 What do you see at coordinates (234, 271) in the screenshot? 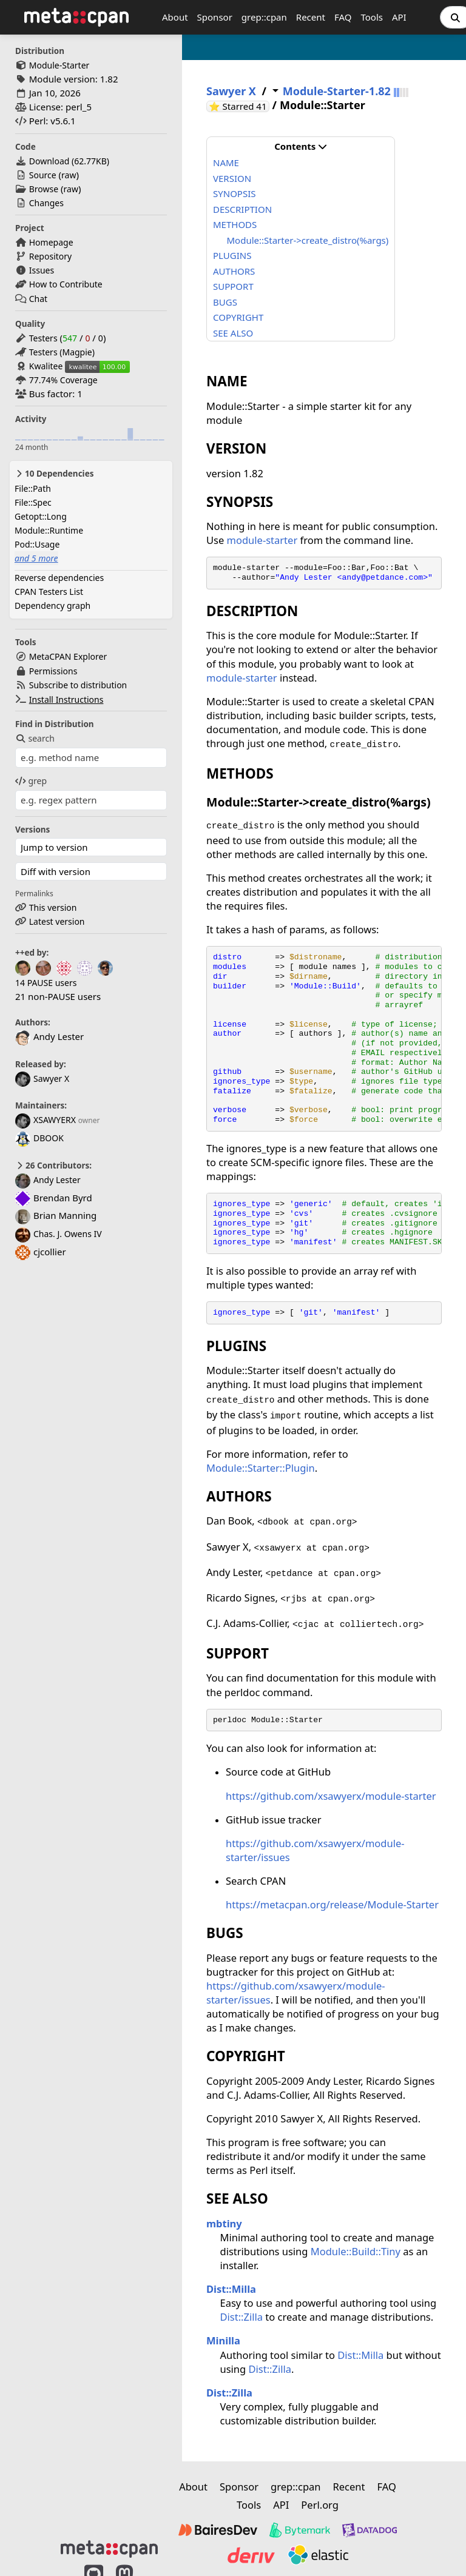
I see `AUTHORS` at bounding box center [234, 271].